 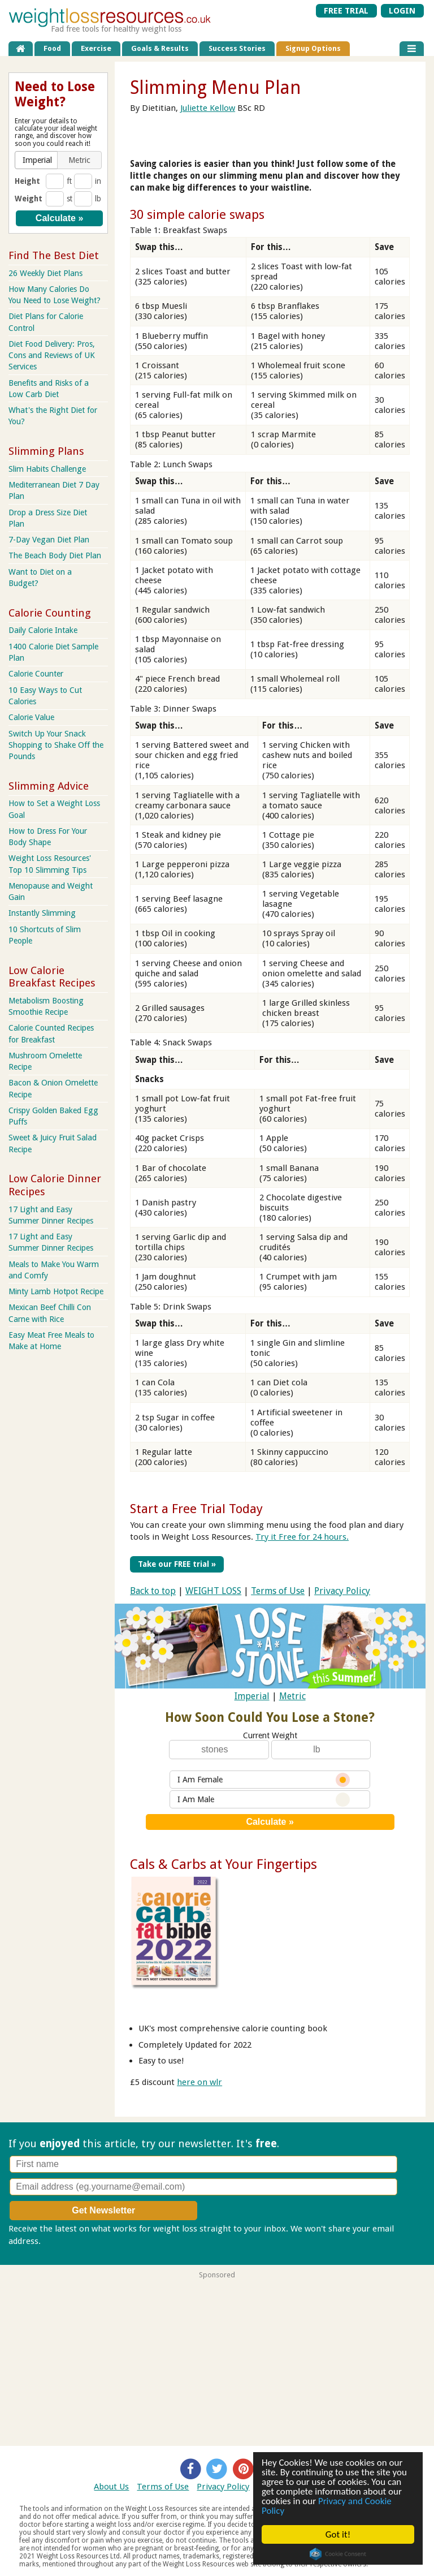 I want to click on Privacy Policy, so click(x=342, y=1590).